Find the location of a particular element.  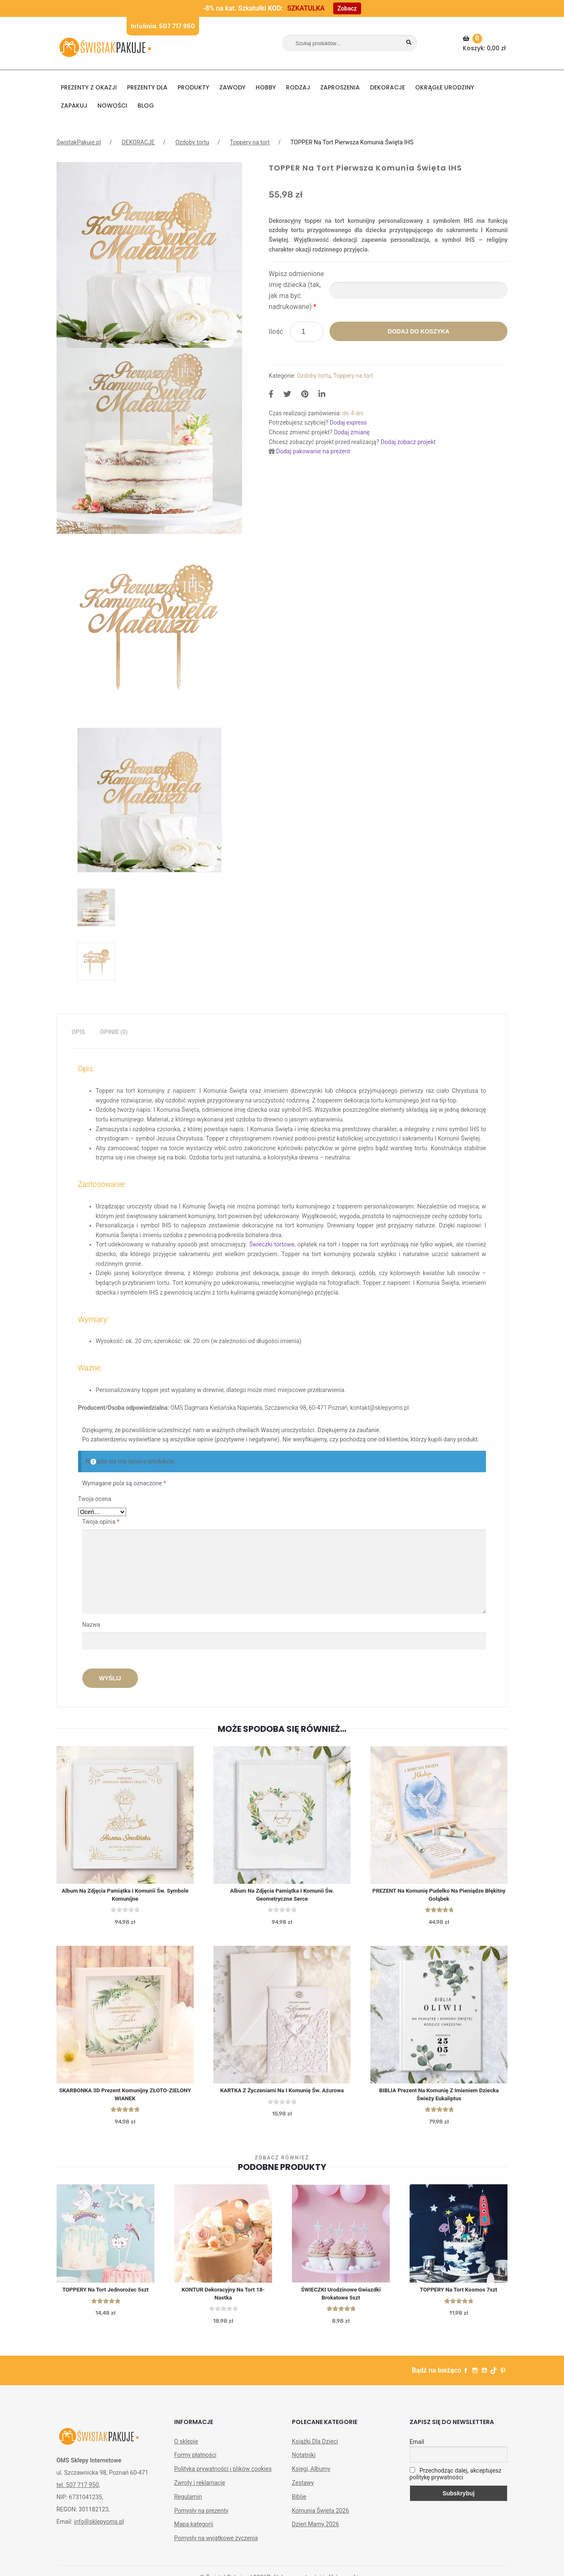

KARTKA z Życzeniami Na I Komunię Św. Ażurowa is located at coordinates (282, 2093).